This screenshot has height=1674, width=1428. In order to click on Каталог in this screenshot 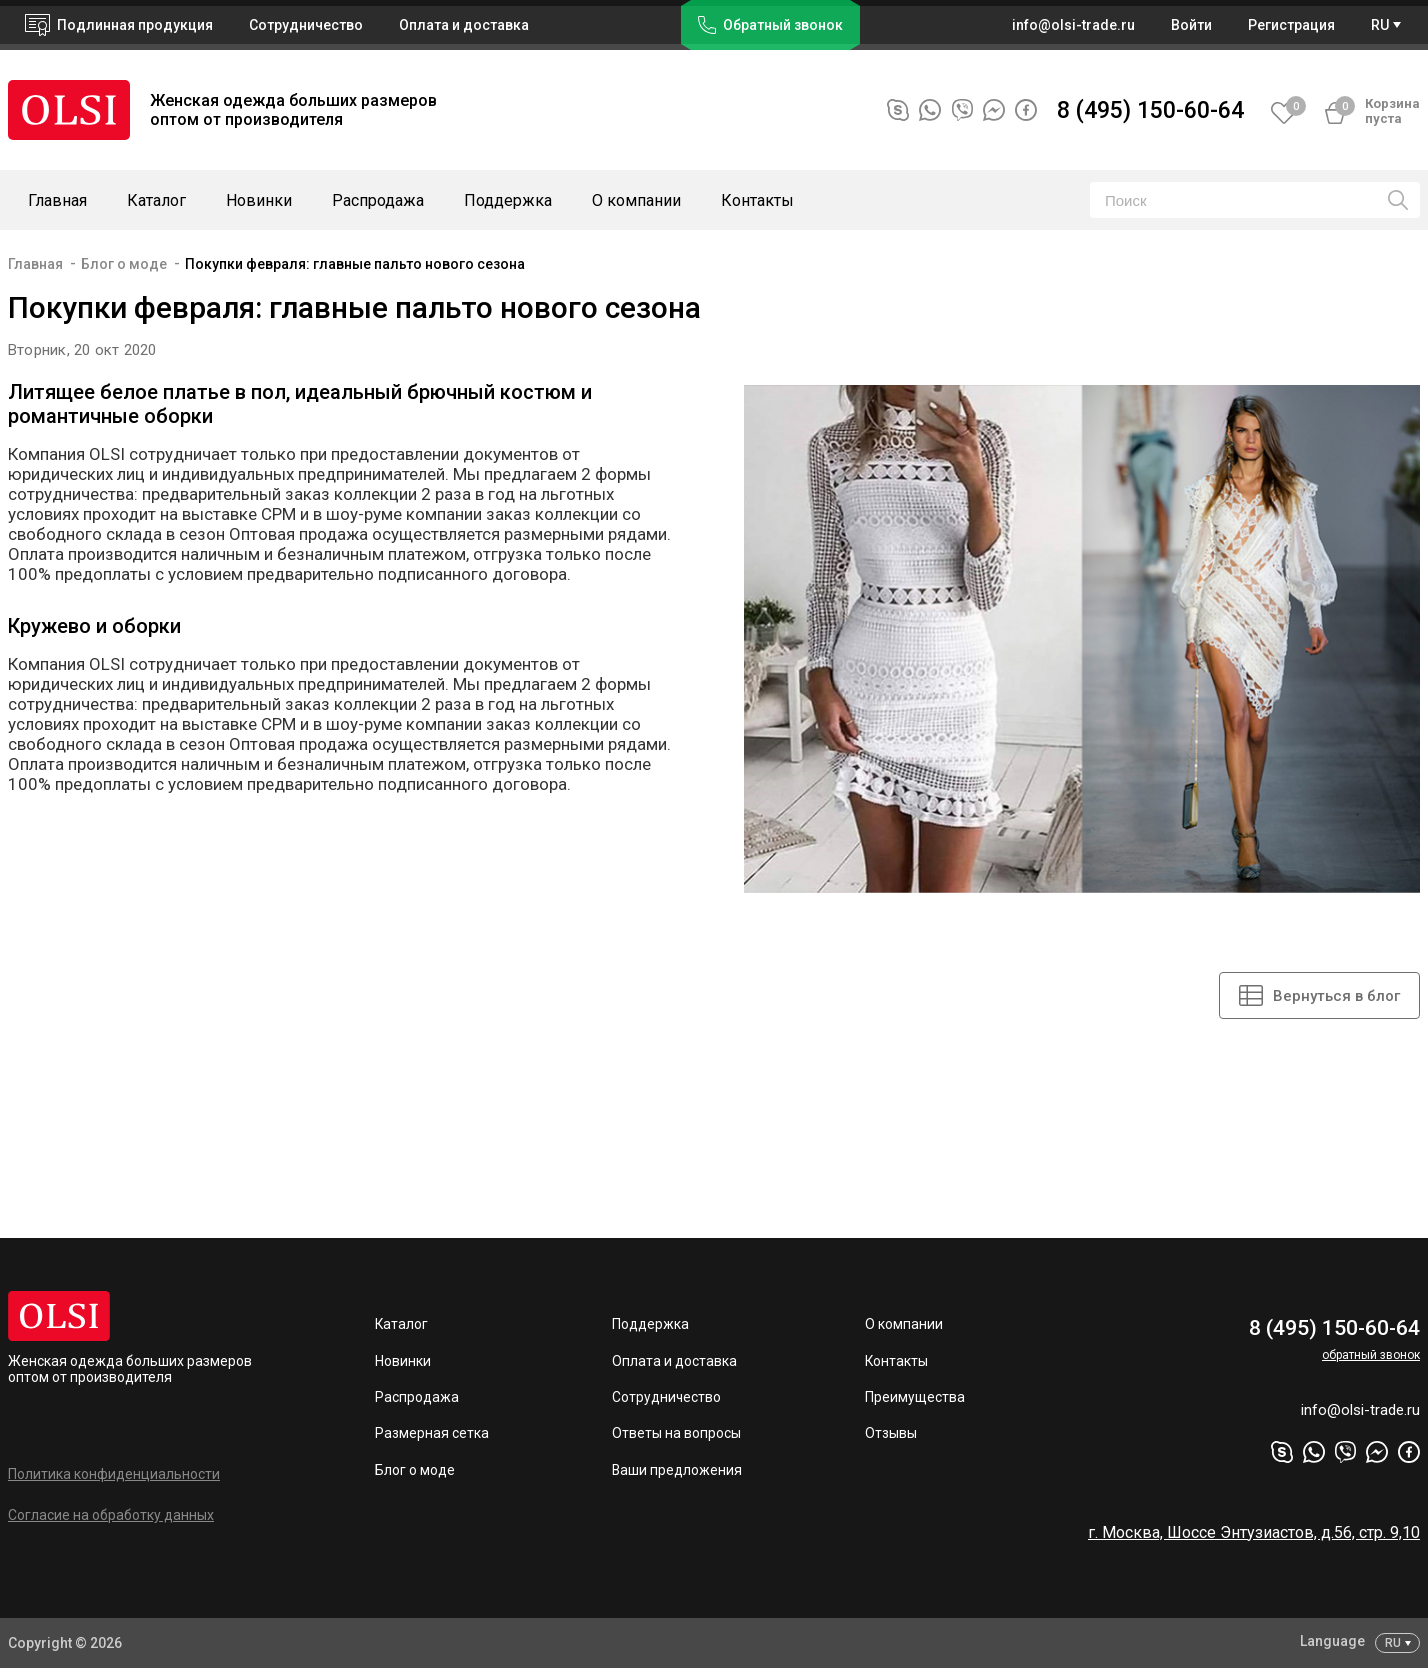, I will do `click(156, 200)`.